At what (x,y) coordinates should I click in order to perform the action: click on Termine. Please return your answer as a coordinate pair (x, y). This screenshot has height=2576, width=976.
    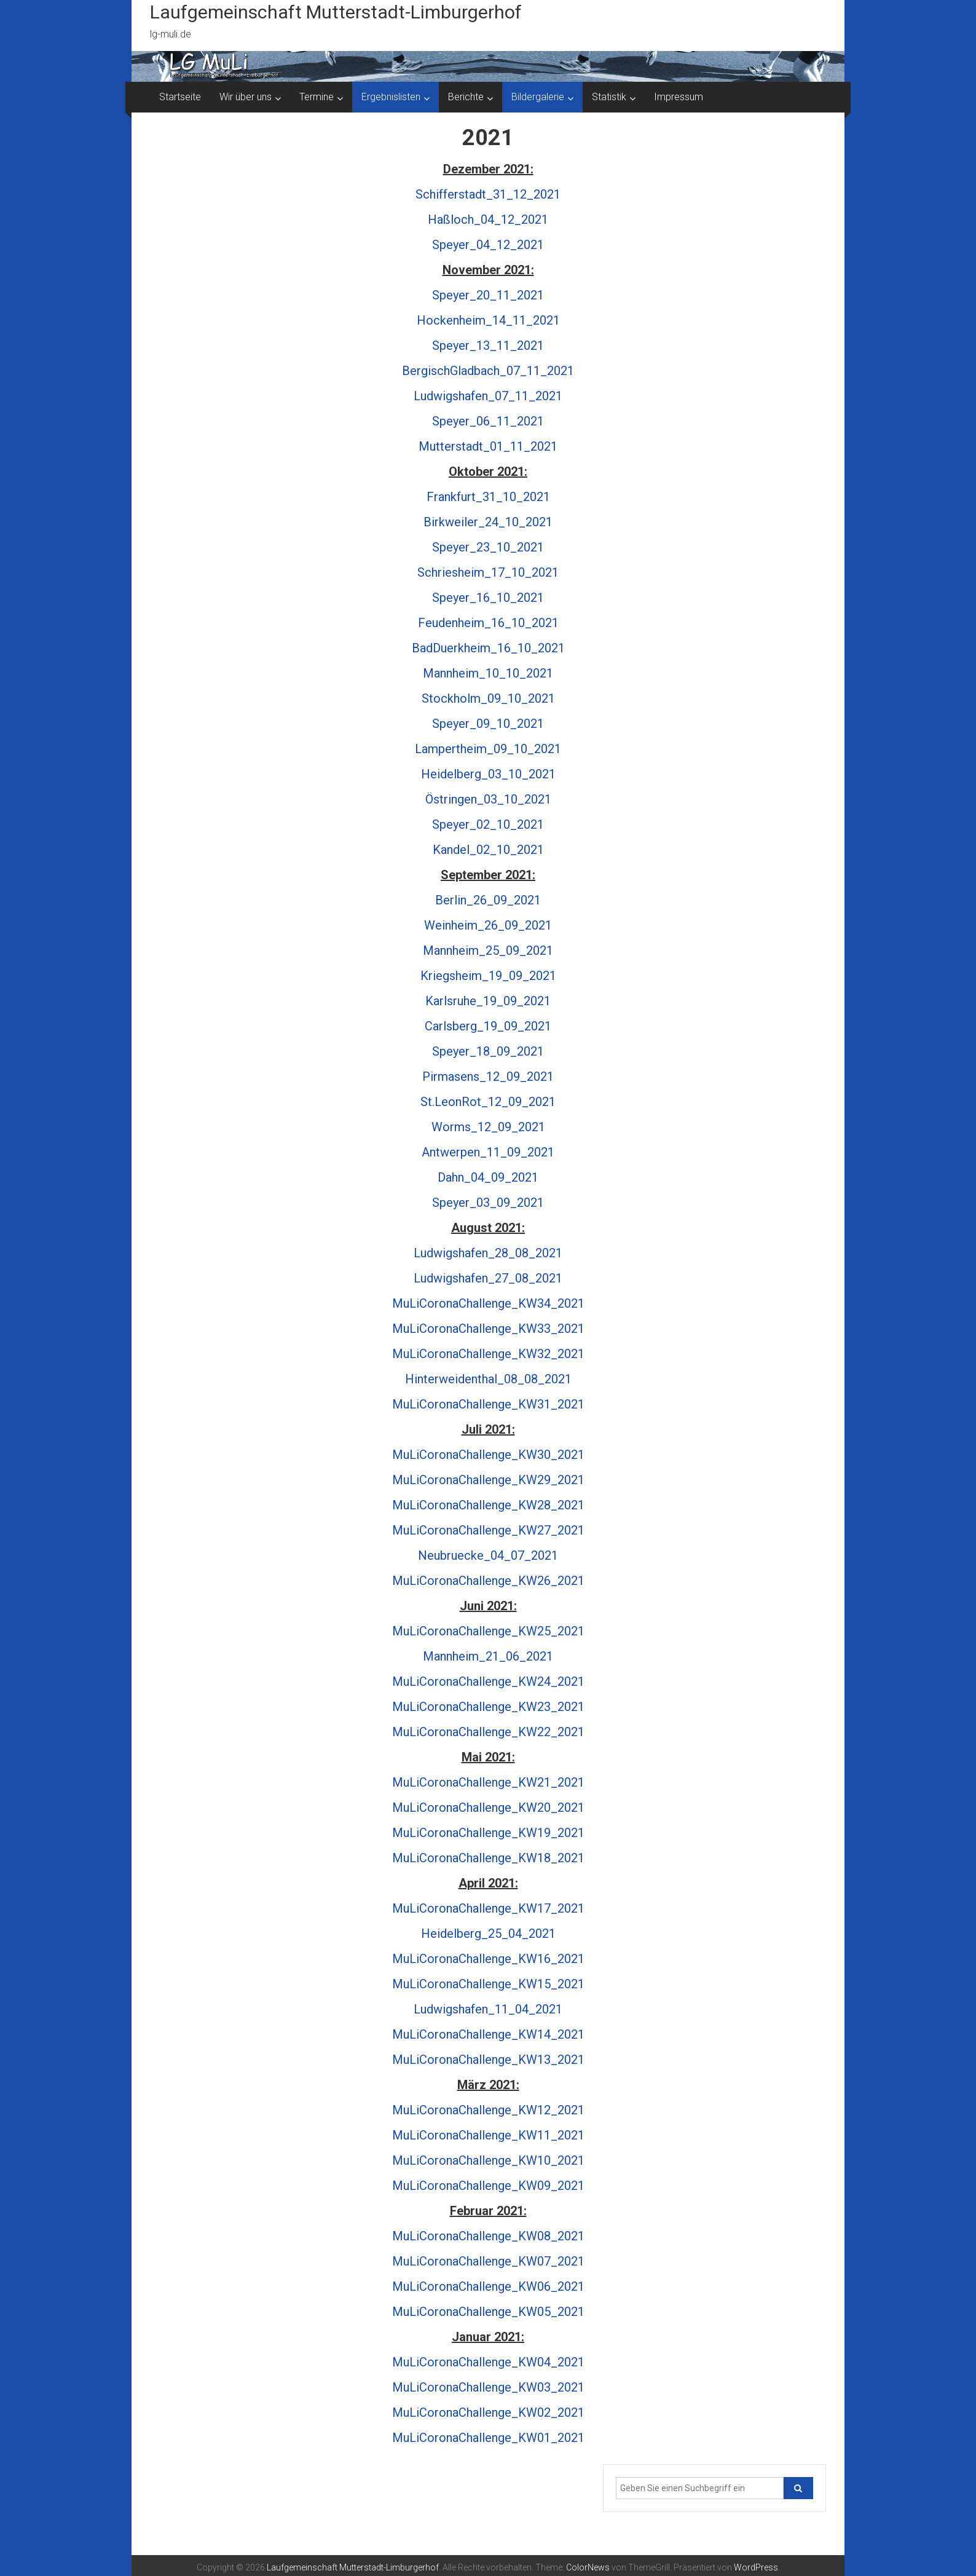
    Looking at the image, I should click on (316, 97).